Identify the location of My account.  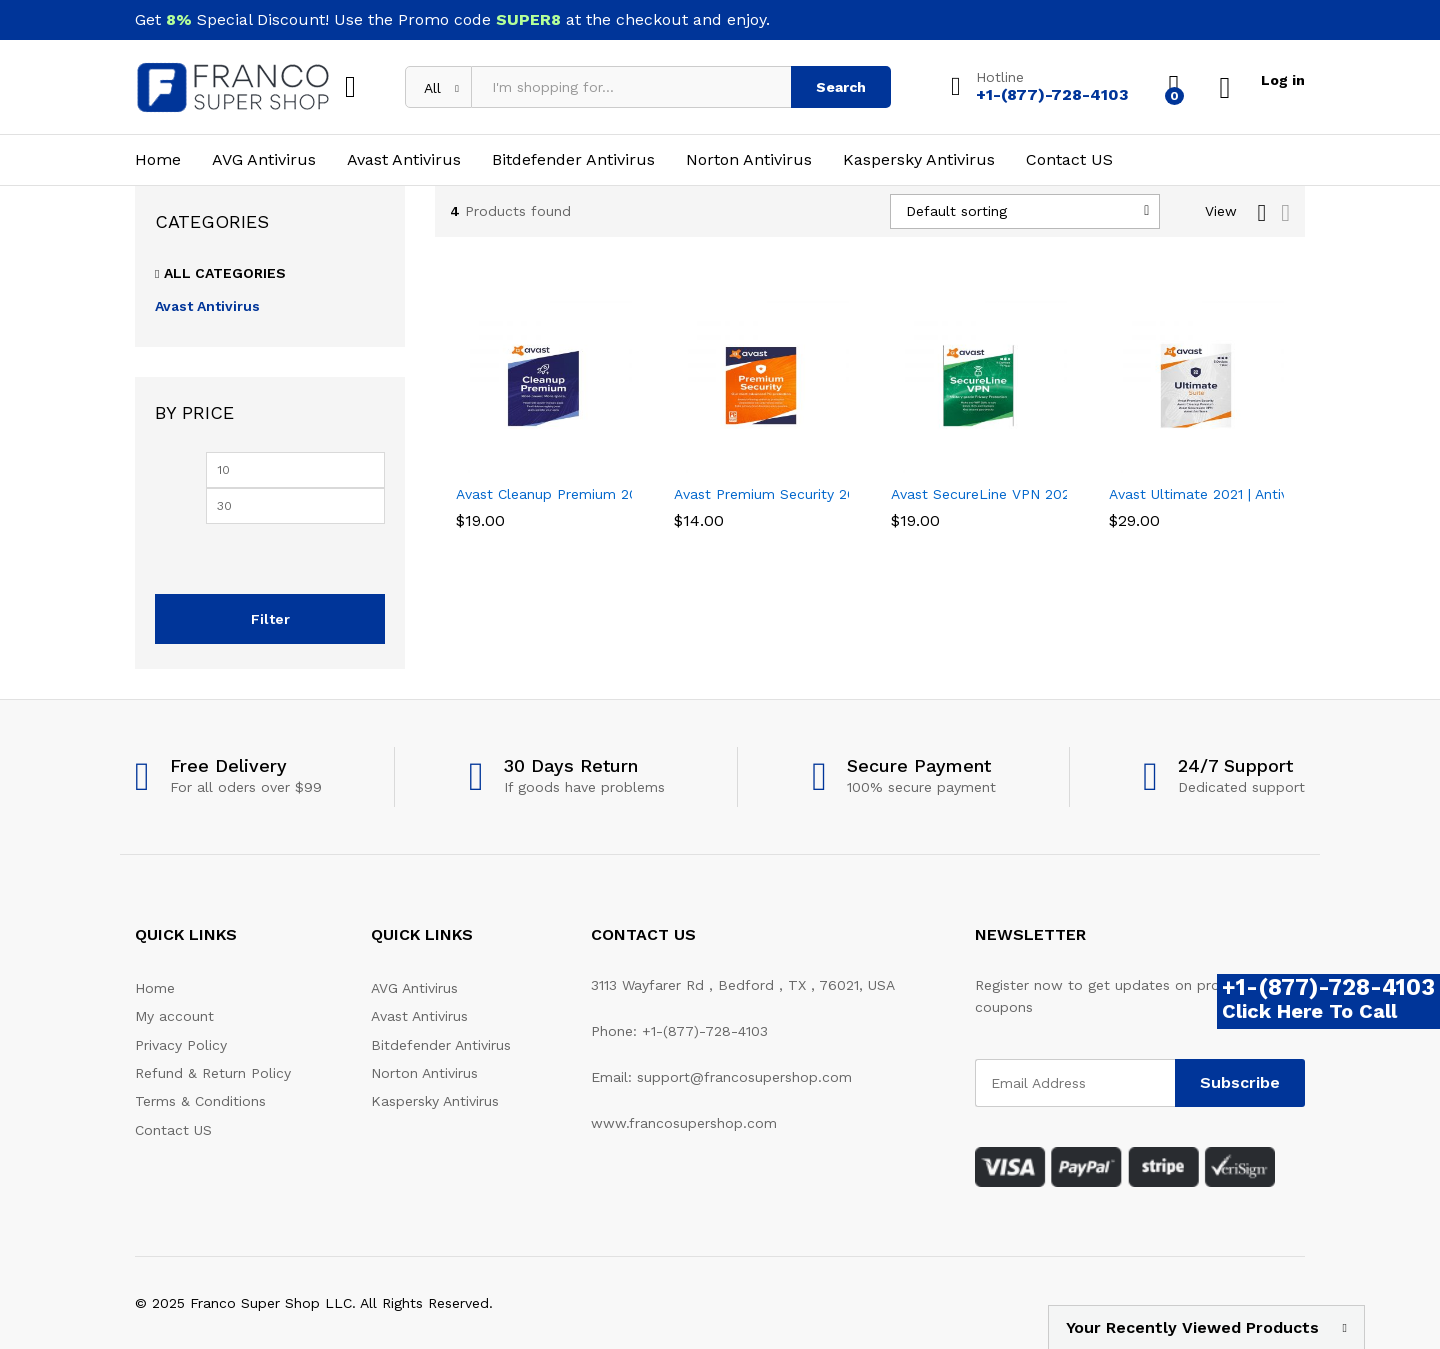
(174, 1016).